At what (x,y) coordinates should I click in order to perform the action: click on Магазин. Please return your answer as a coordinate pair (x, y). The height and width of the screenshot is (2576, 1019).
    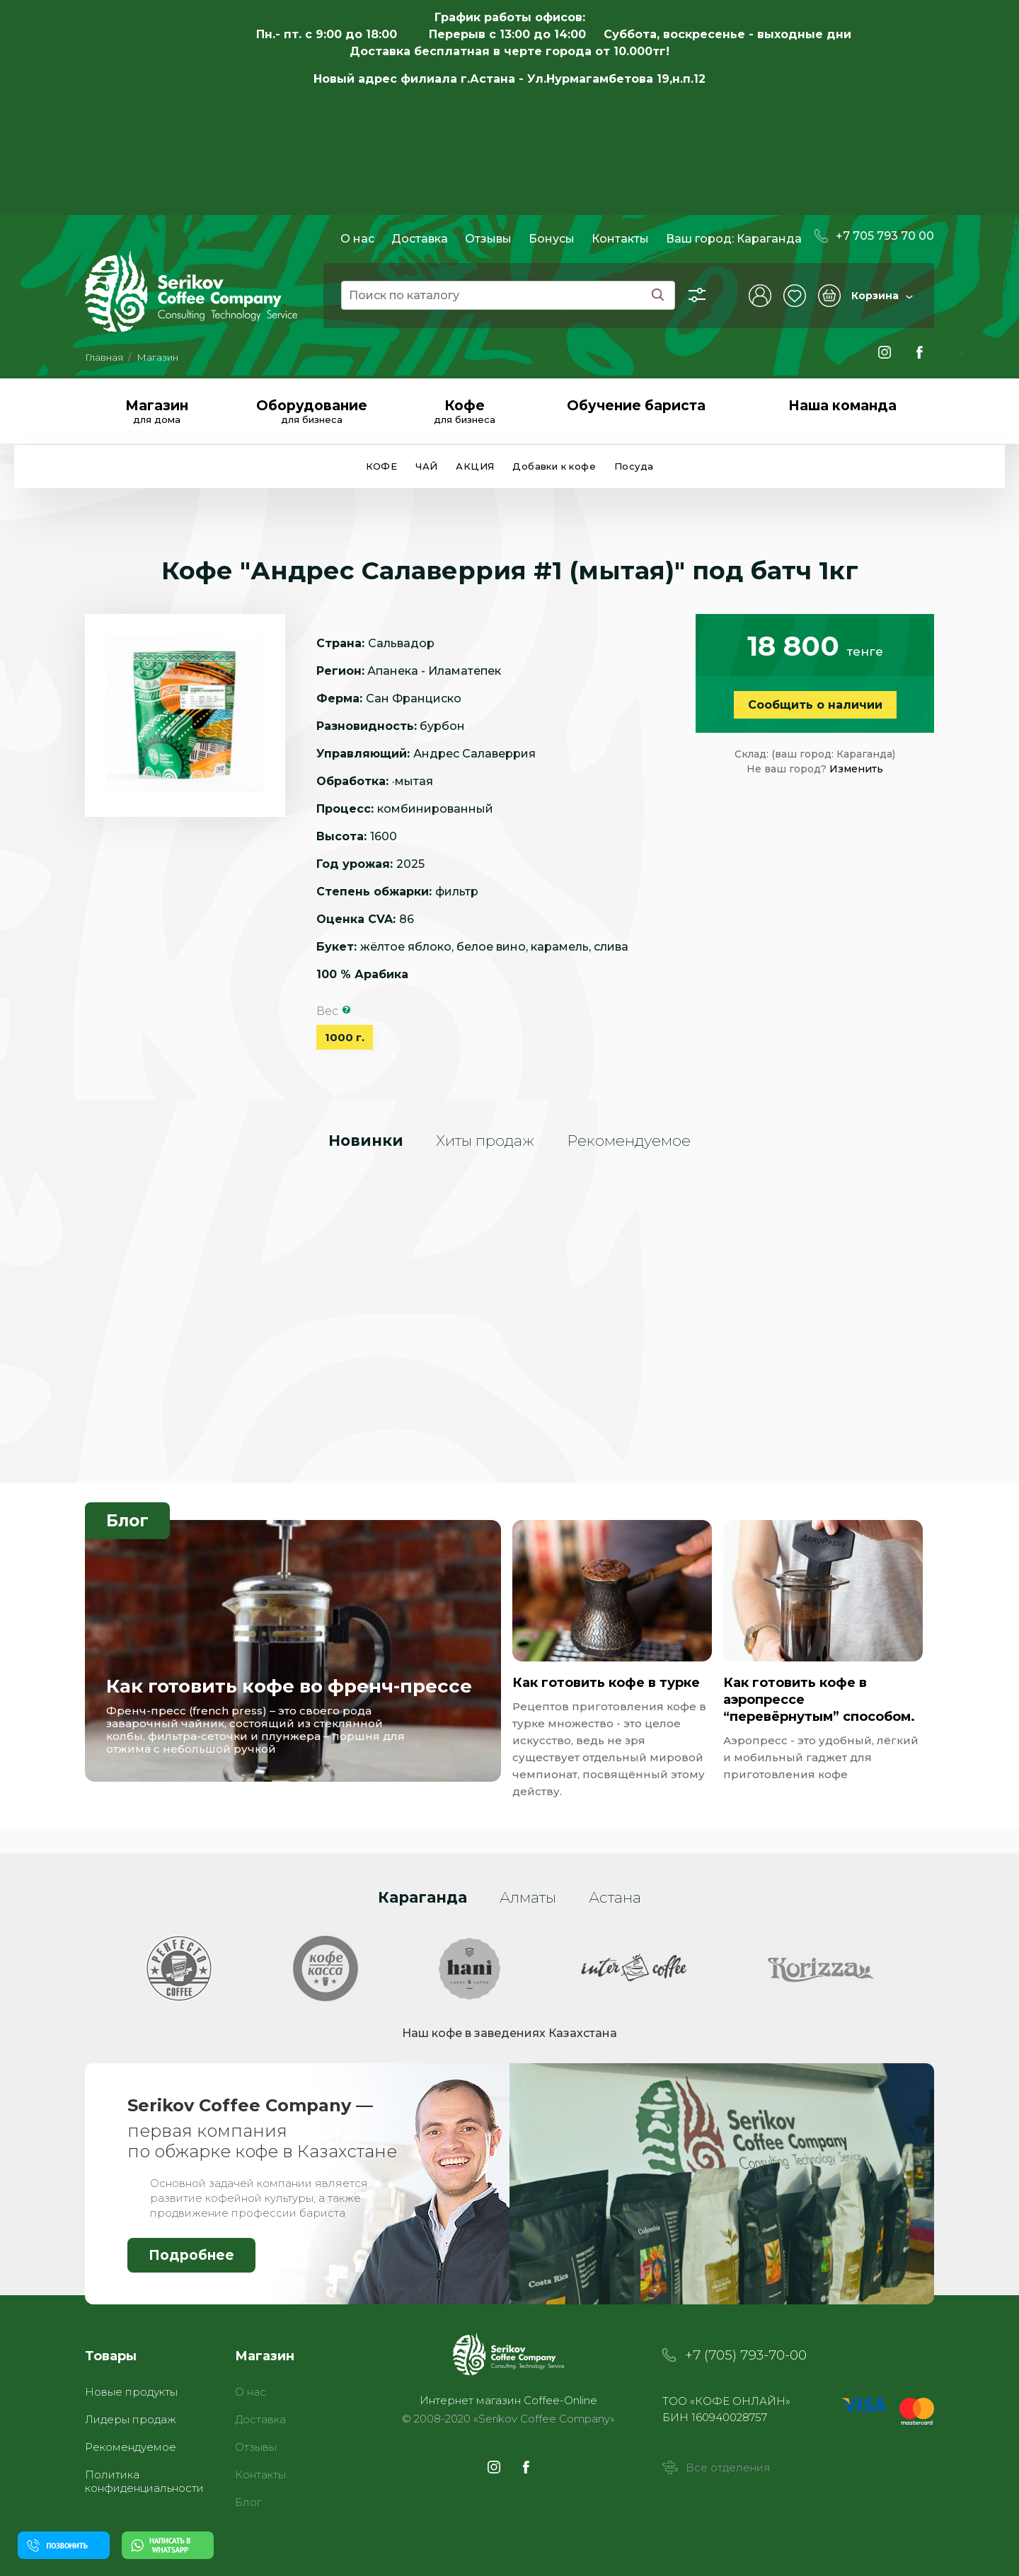
    Looking at the image, I should click on (157, 357).